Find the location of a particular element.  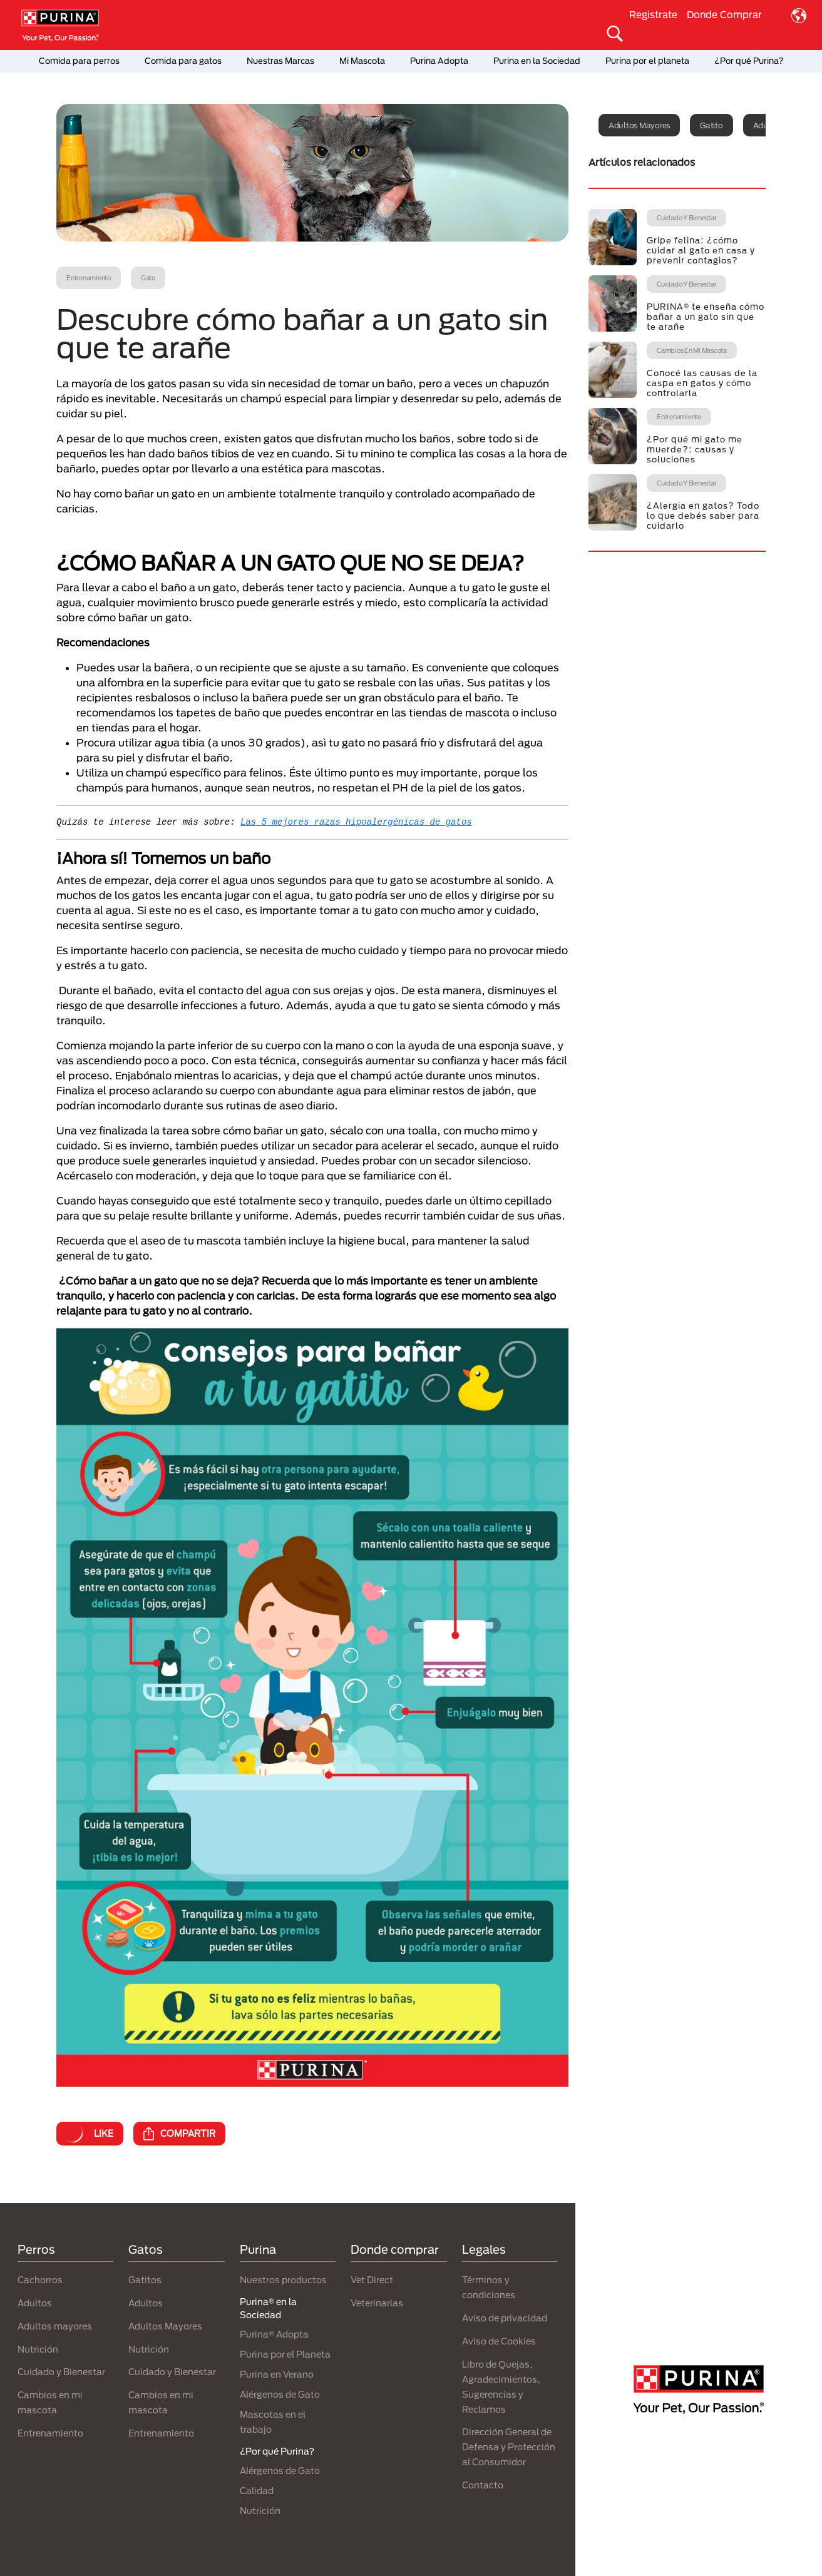

Legales is located at coordinates (484, 2249).